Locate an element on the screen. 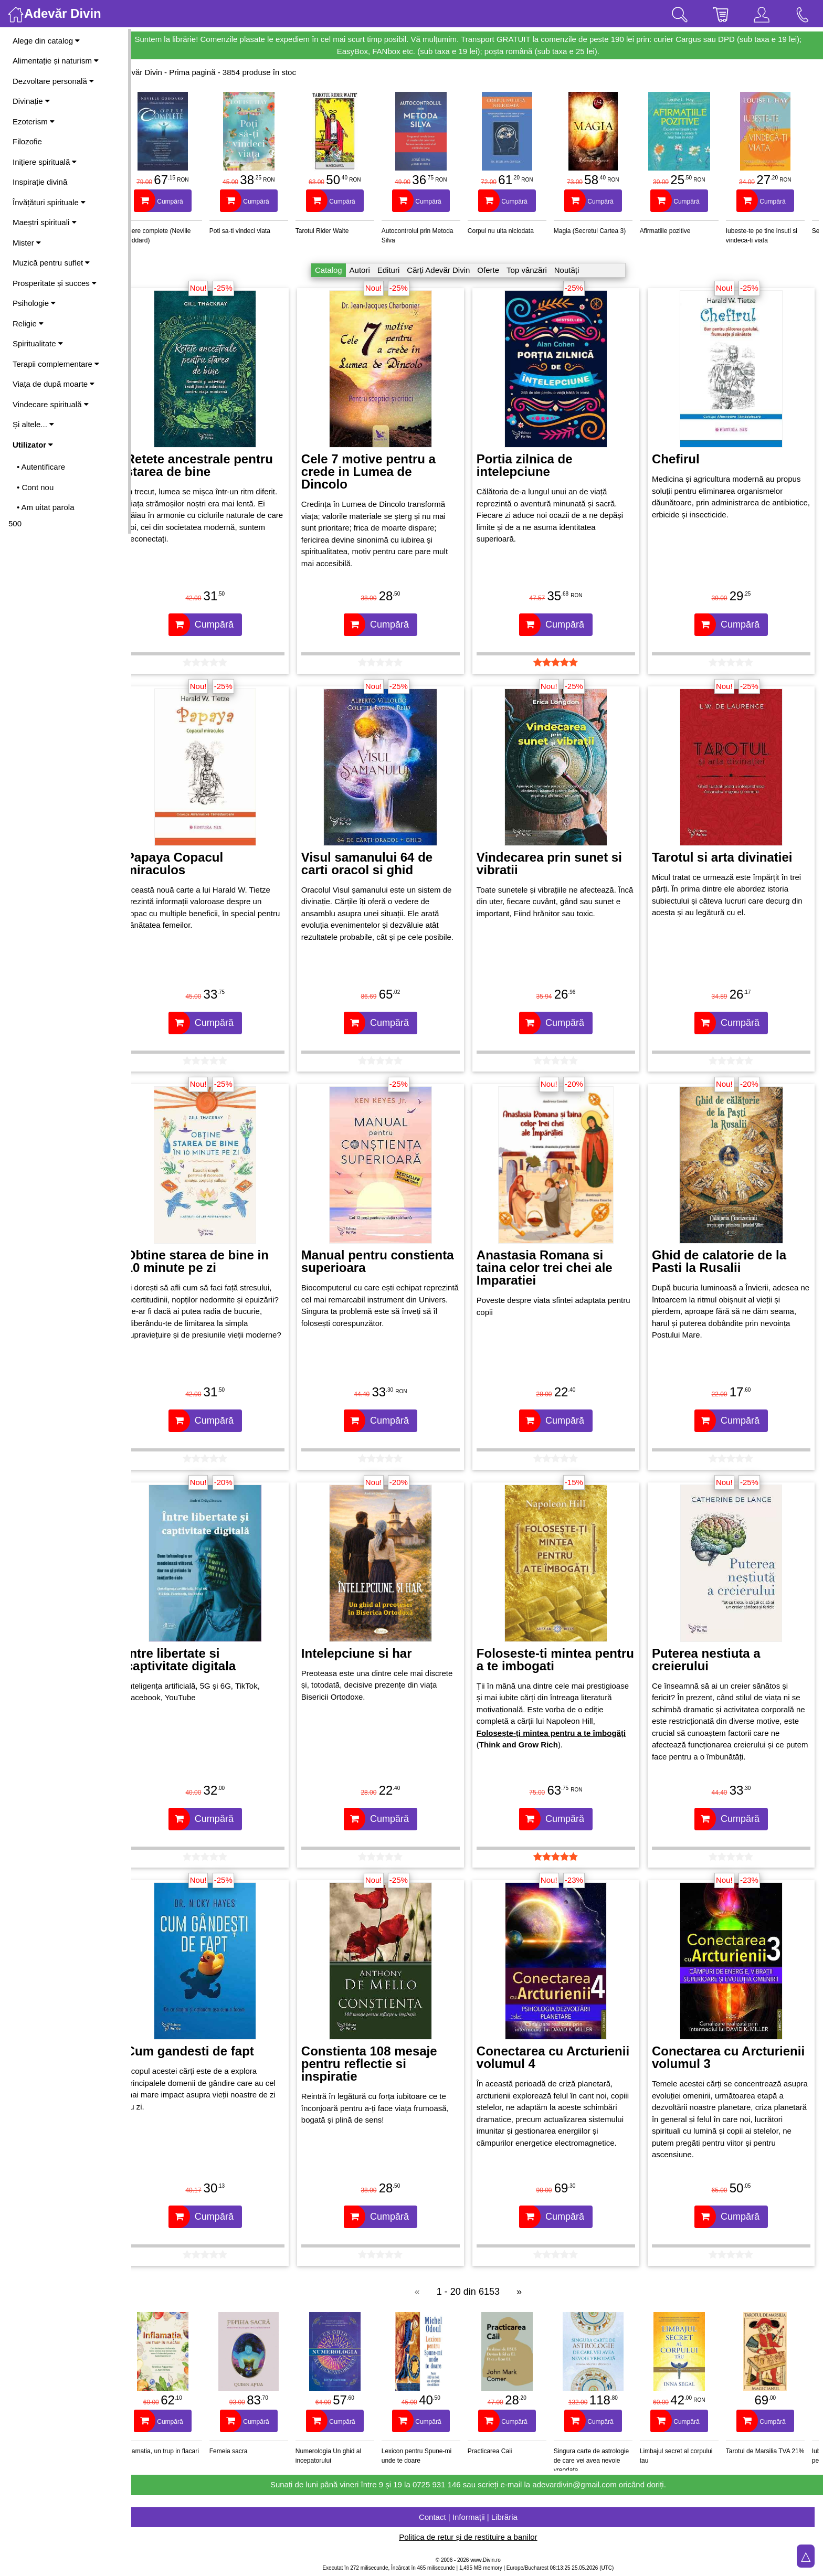 Image resolution: width=823 pixels, height=2576 pixels. Alimentație și naturism is located at coordinates (56, 60).